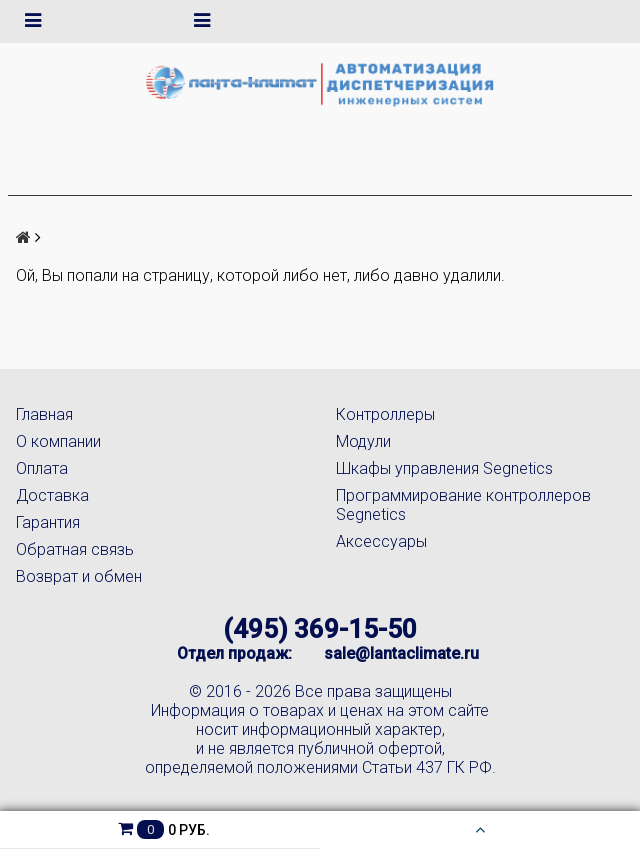  What do you see at coordinates (463, 505) in the screenshot?
I see `Программирование контроллеров Segnetics` at bounding box center [463, 505].